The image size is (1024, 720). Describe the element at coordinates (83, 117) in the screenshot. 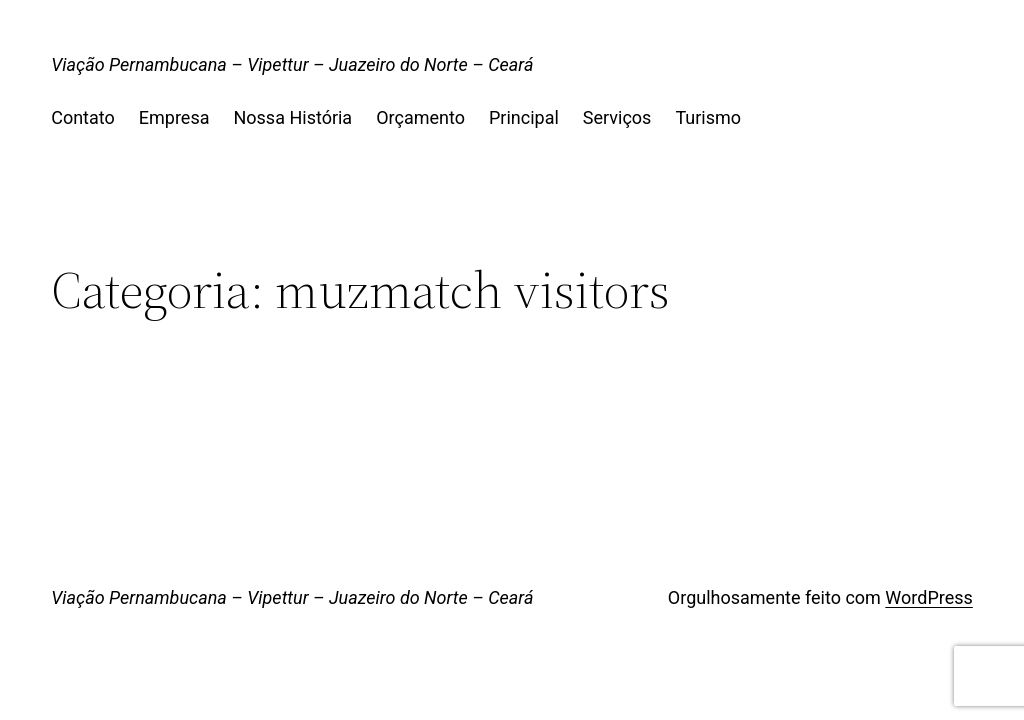

I see `Contato` at that location.